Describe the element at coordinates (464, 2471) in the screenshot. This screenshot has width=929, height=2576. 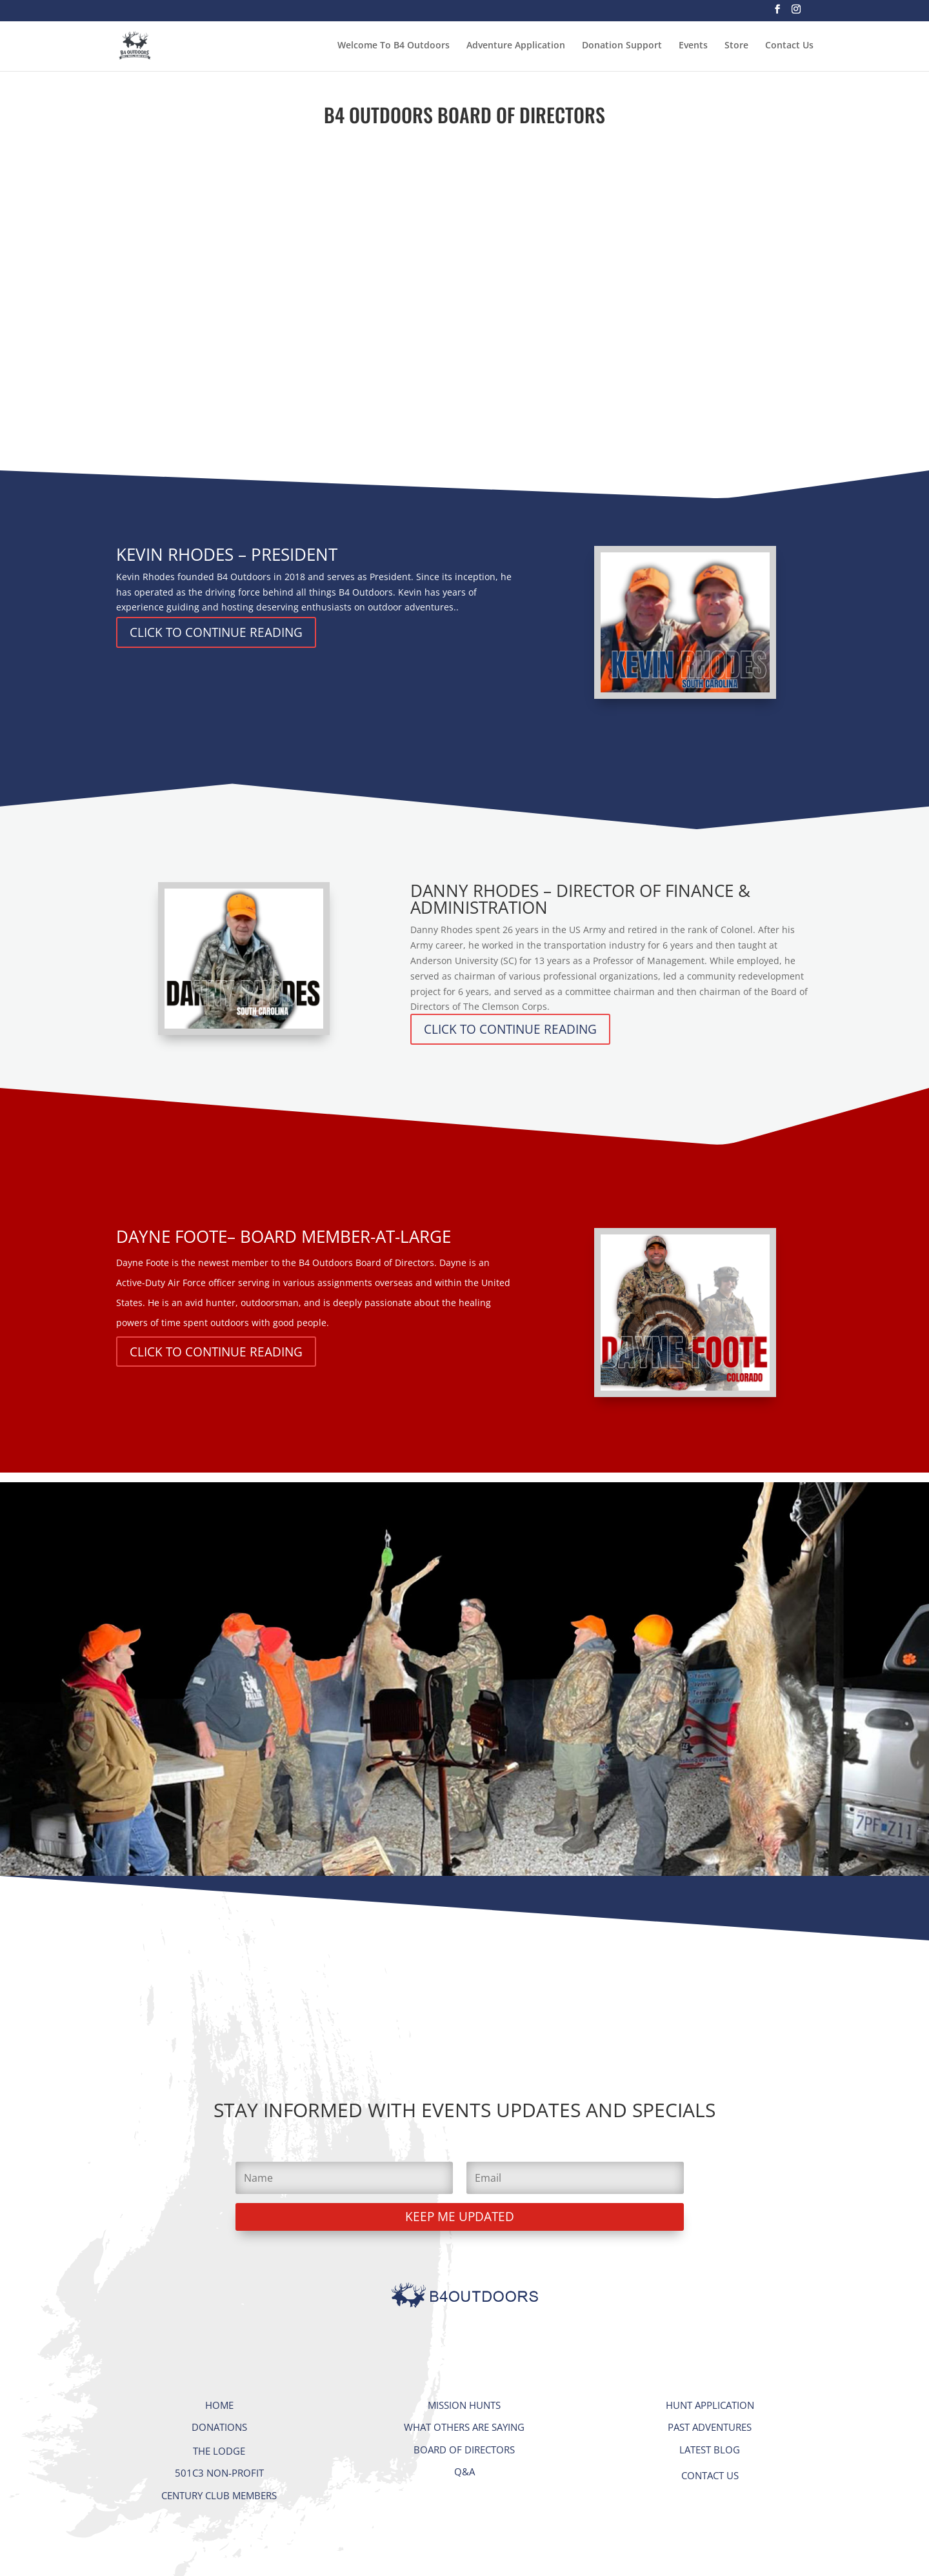
I see `Q&A` at that location.